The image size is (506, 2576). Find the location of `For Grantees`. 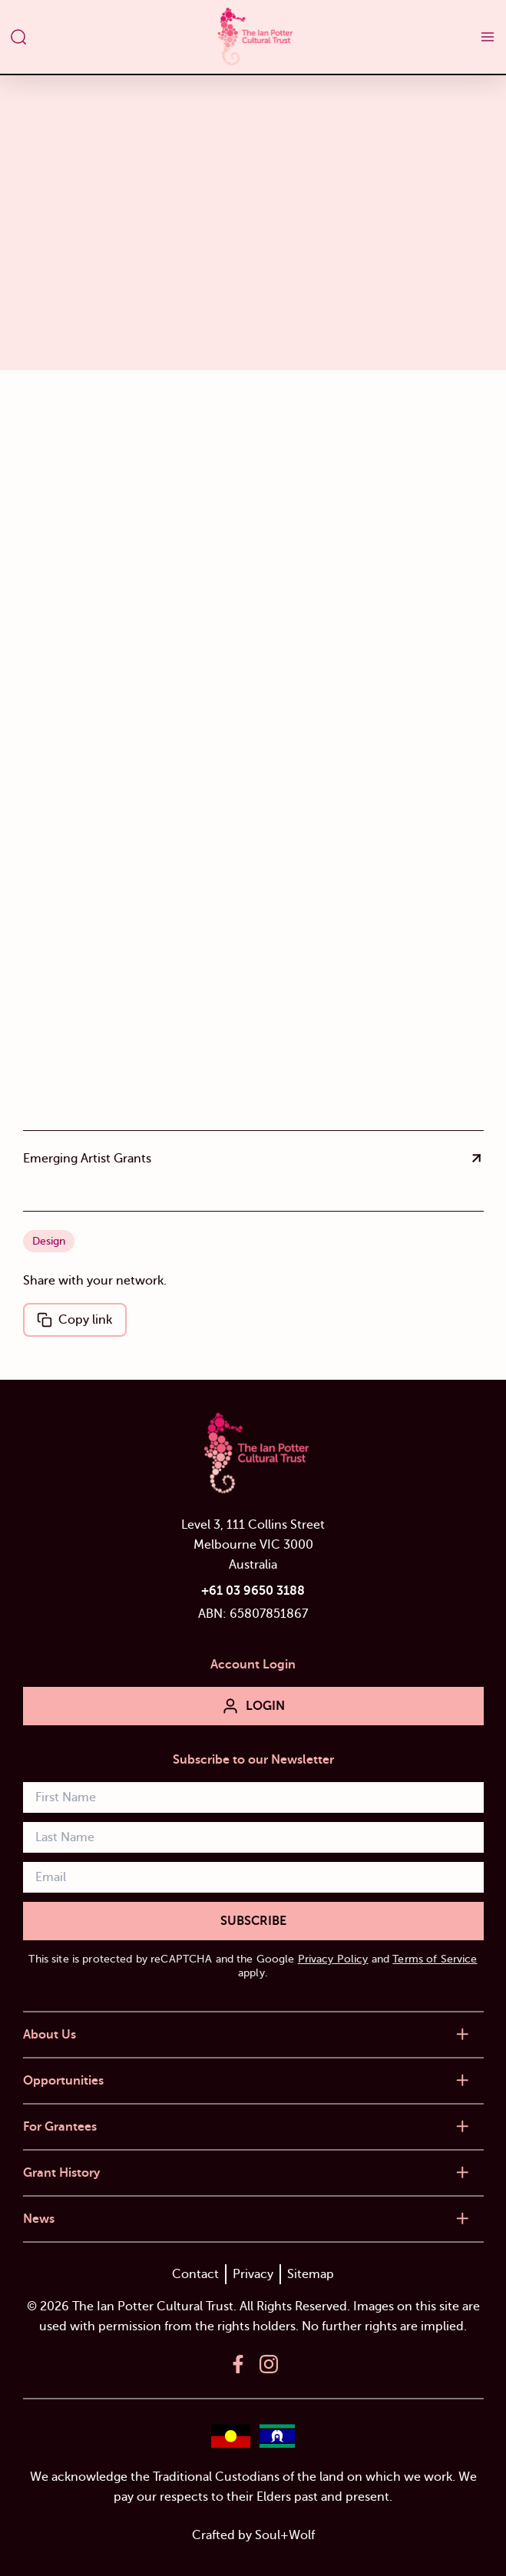

For Grantees is located at coordinates (60, 2127).